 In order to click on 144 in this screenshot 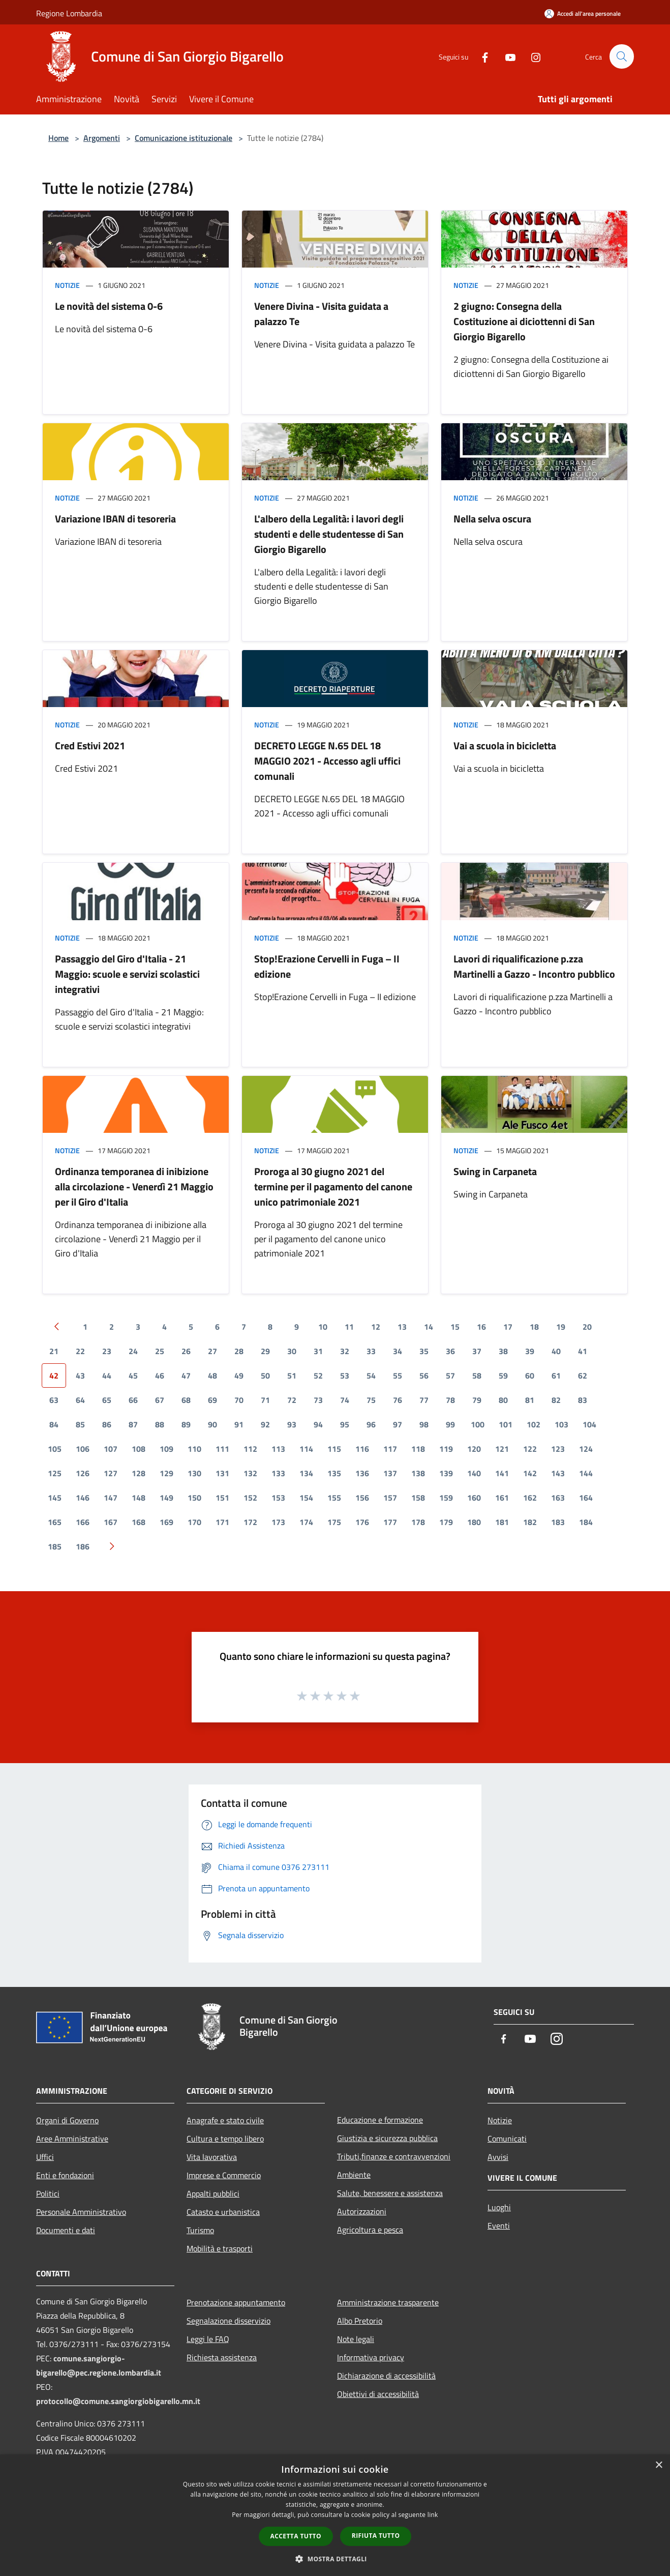, I will do `click(586, 1473)`.